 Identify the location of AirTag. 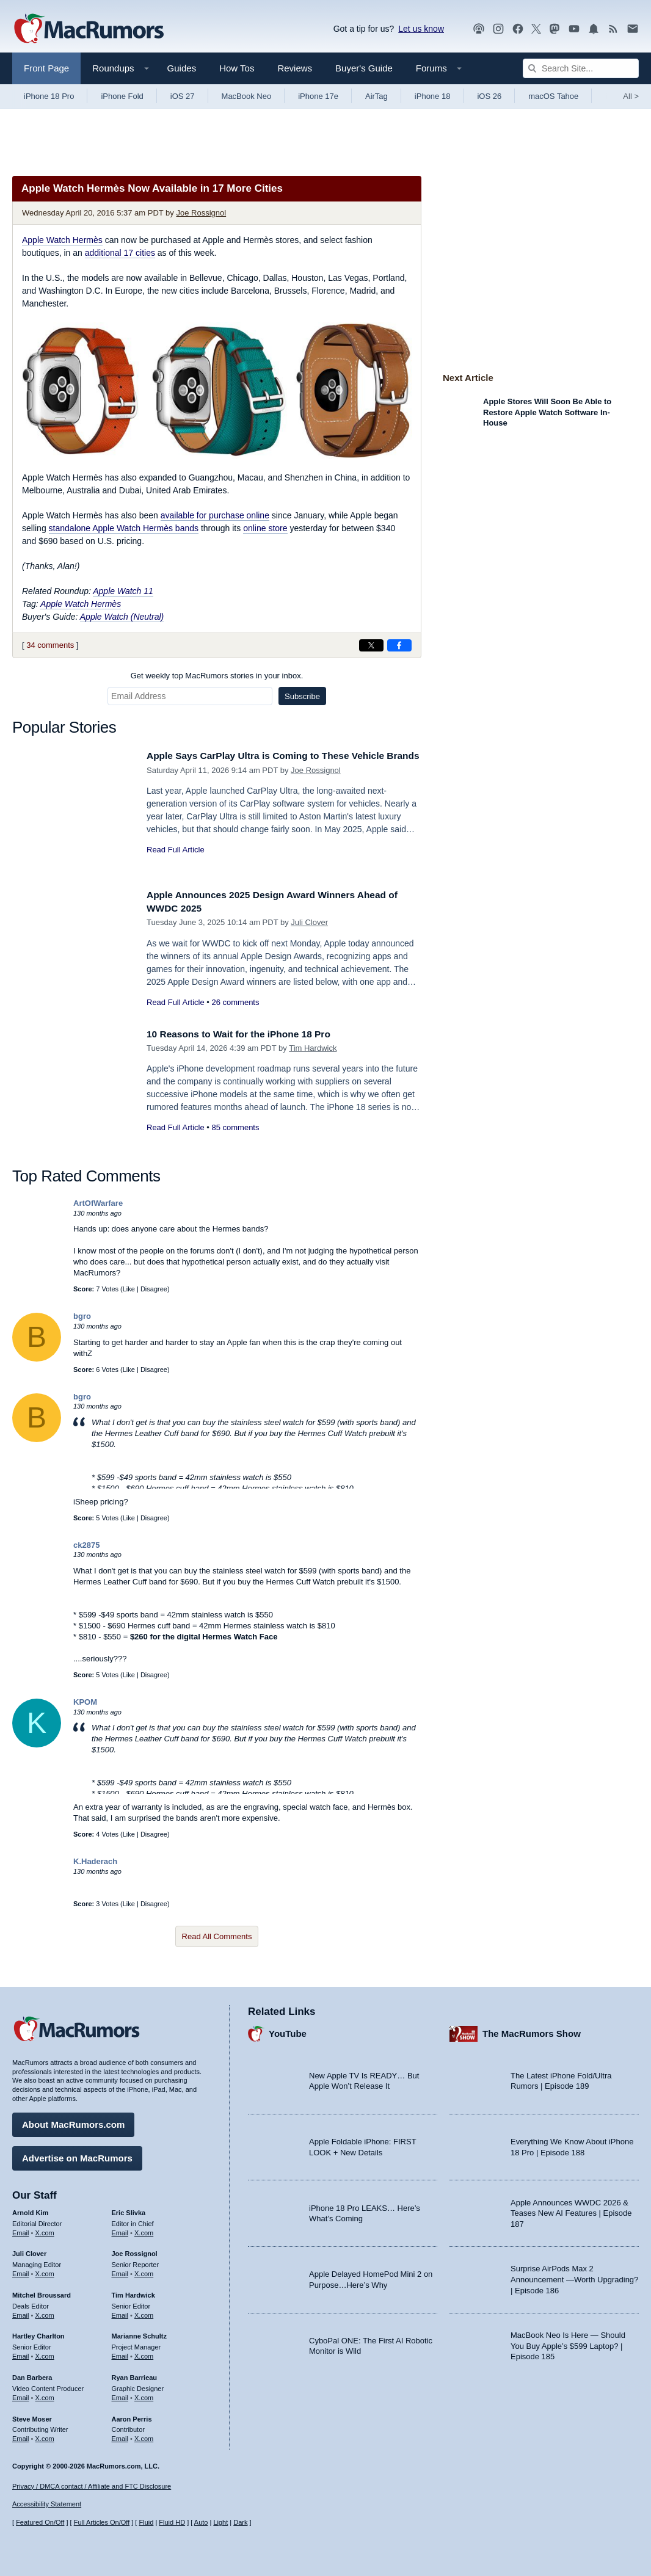
(376, 96).